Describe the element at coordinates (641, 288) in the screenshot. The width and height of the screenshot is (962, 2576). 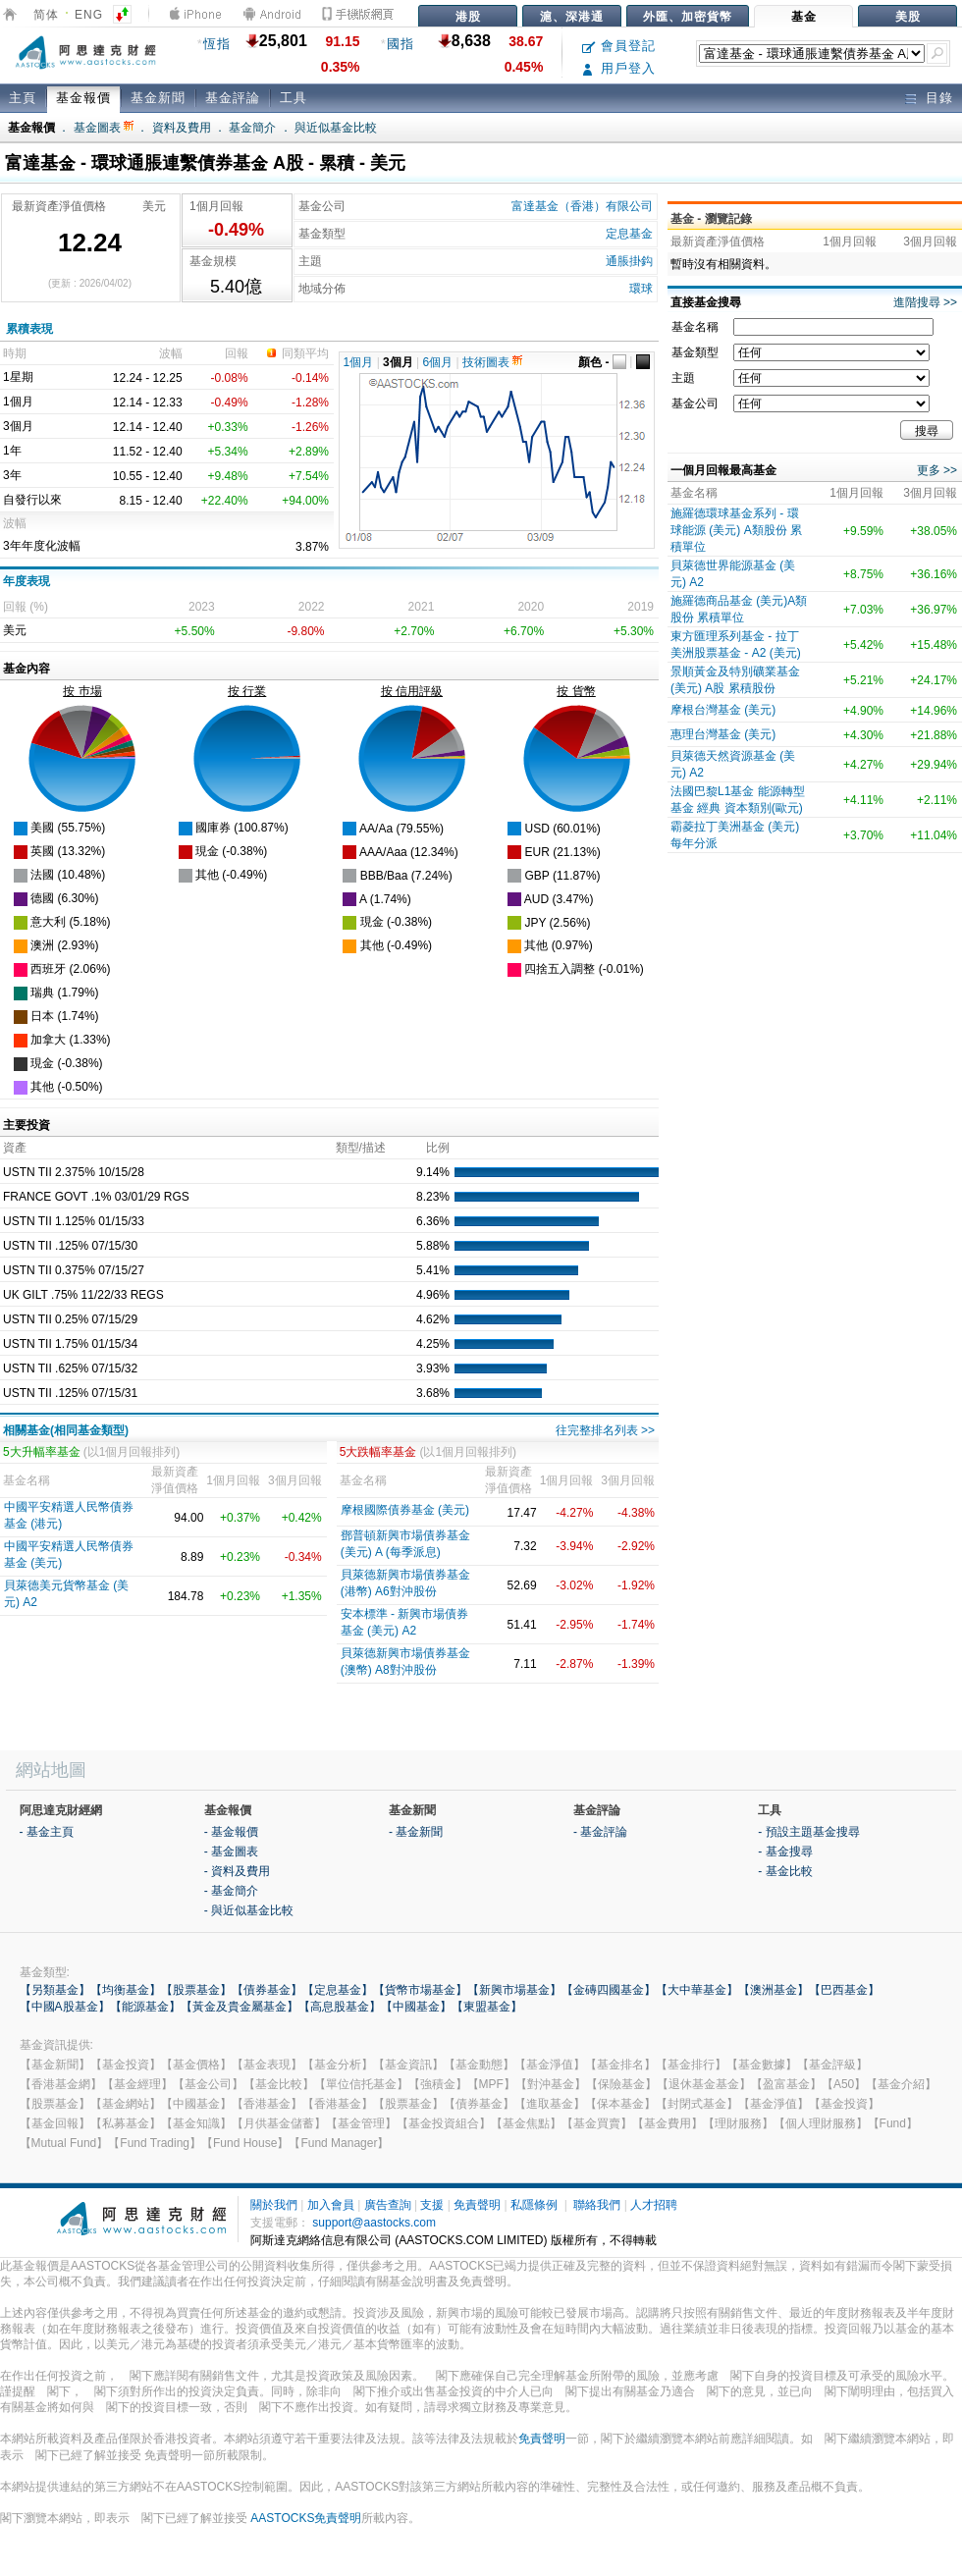
I see `環球` at that location.